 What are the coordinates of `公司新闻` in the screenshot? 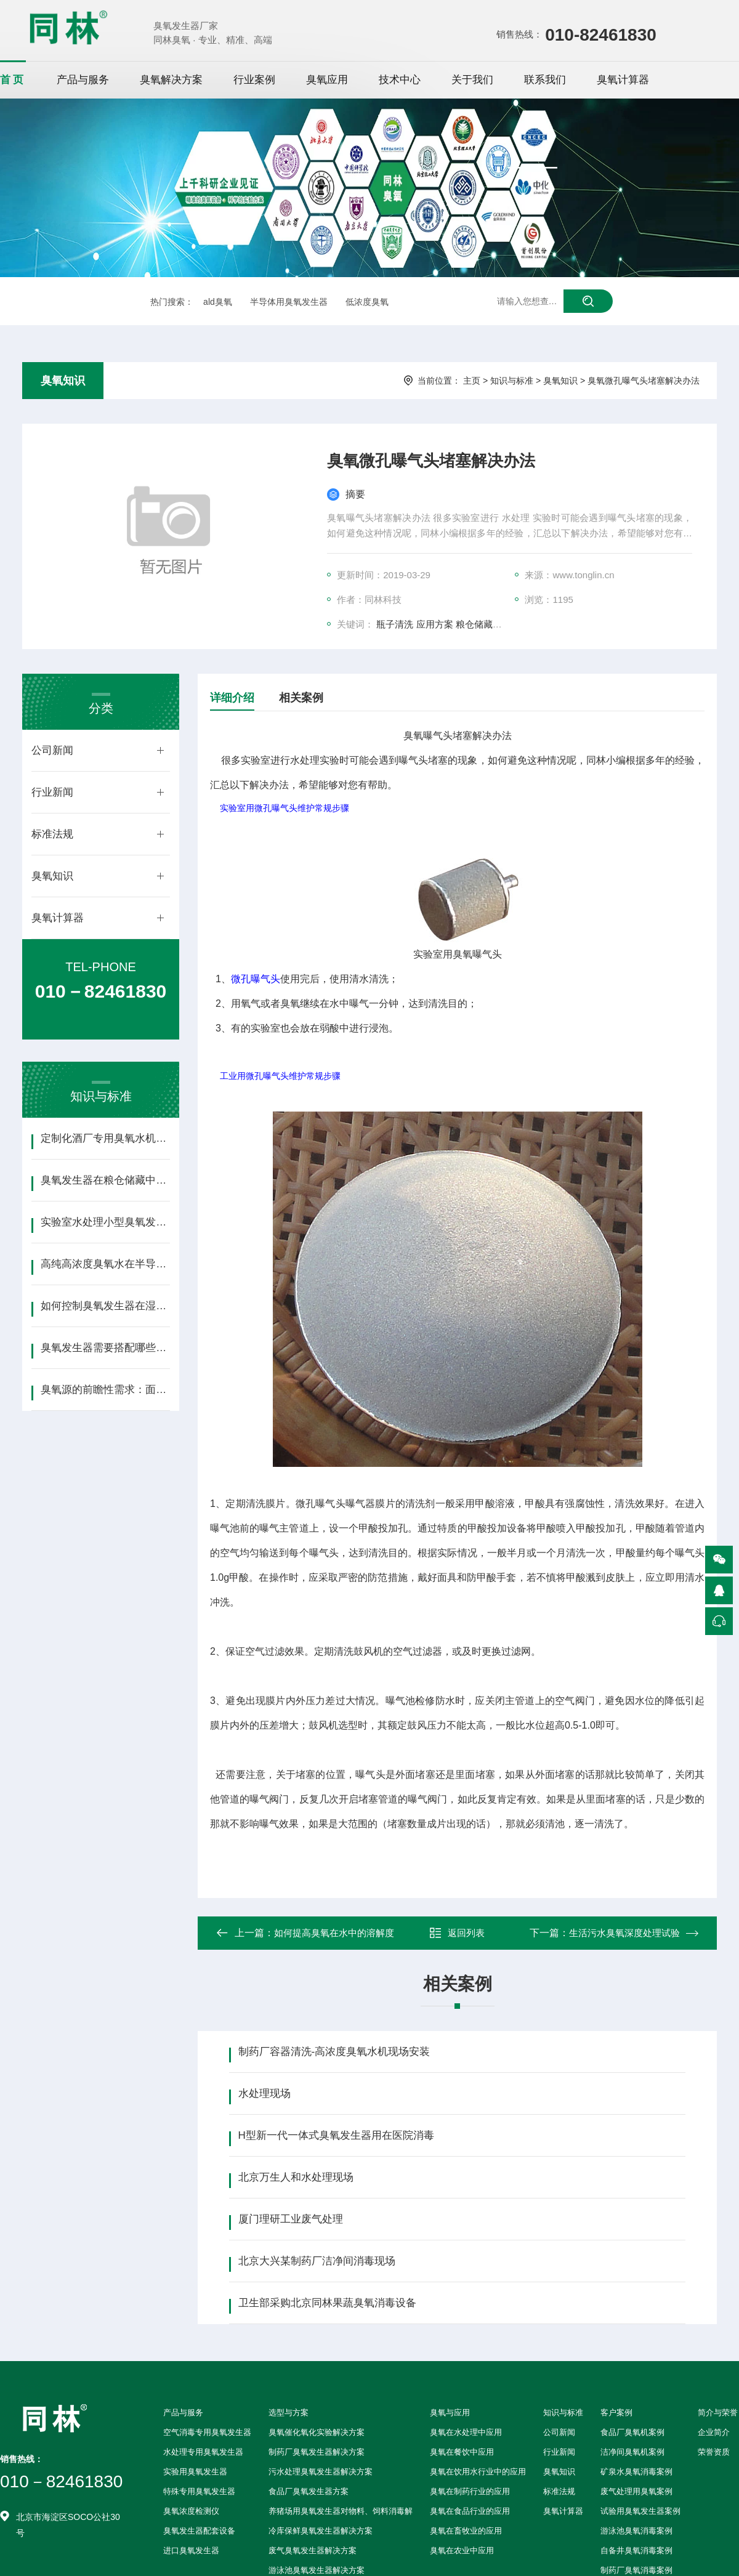 It's located at (52, 750).